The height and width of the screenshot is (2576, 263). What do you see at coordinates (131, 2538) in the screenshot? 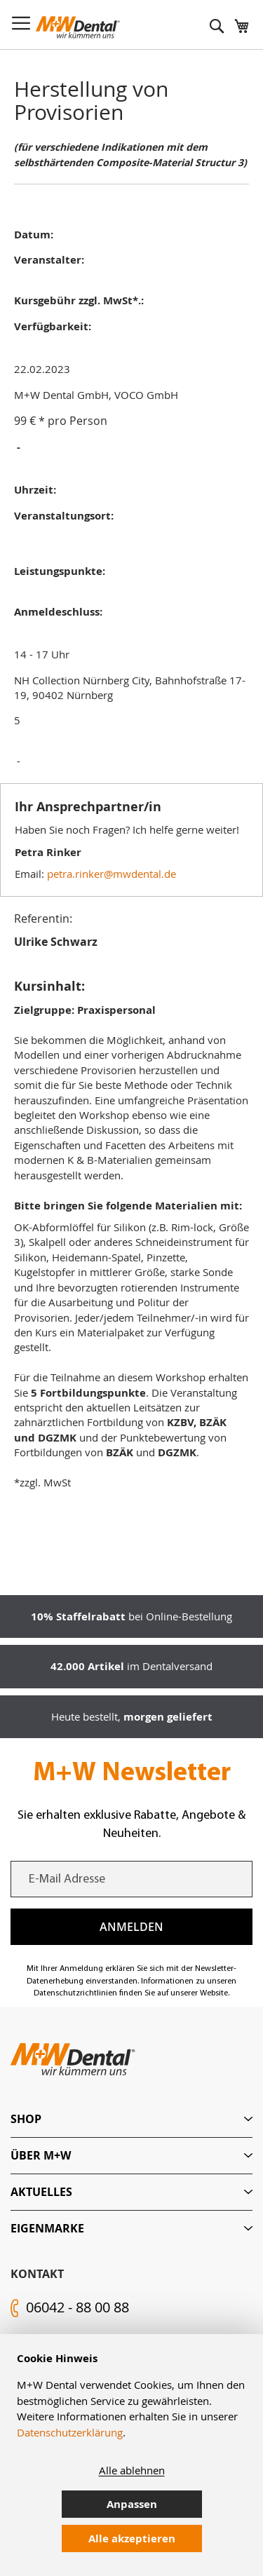
I see `Alle akzeptieren` at bounding box center [131, 2538].